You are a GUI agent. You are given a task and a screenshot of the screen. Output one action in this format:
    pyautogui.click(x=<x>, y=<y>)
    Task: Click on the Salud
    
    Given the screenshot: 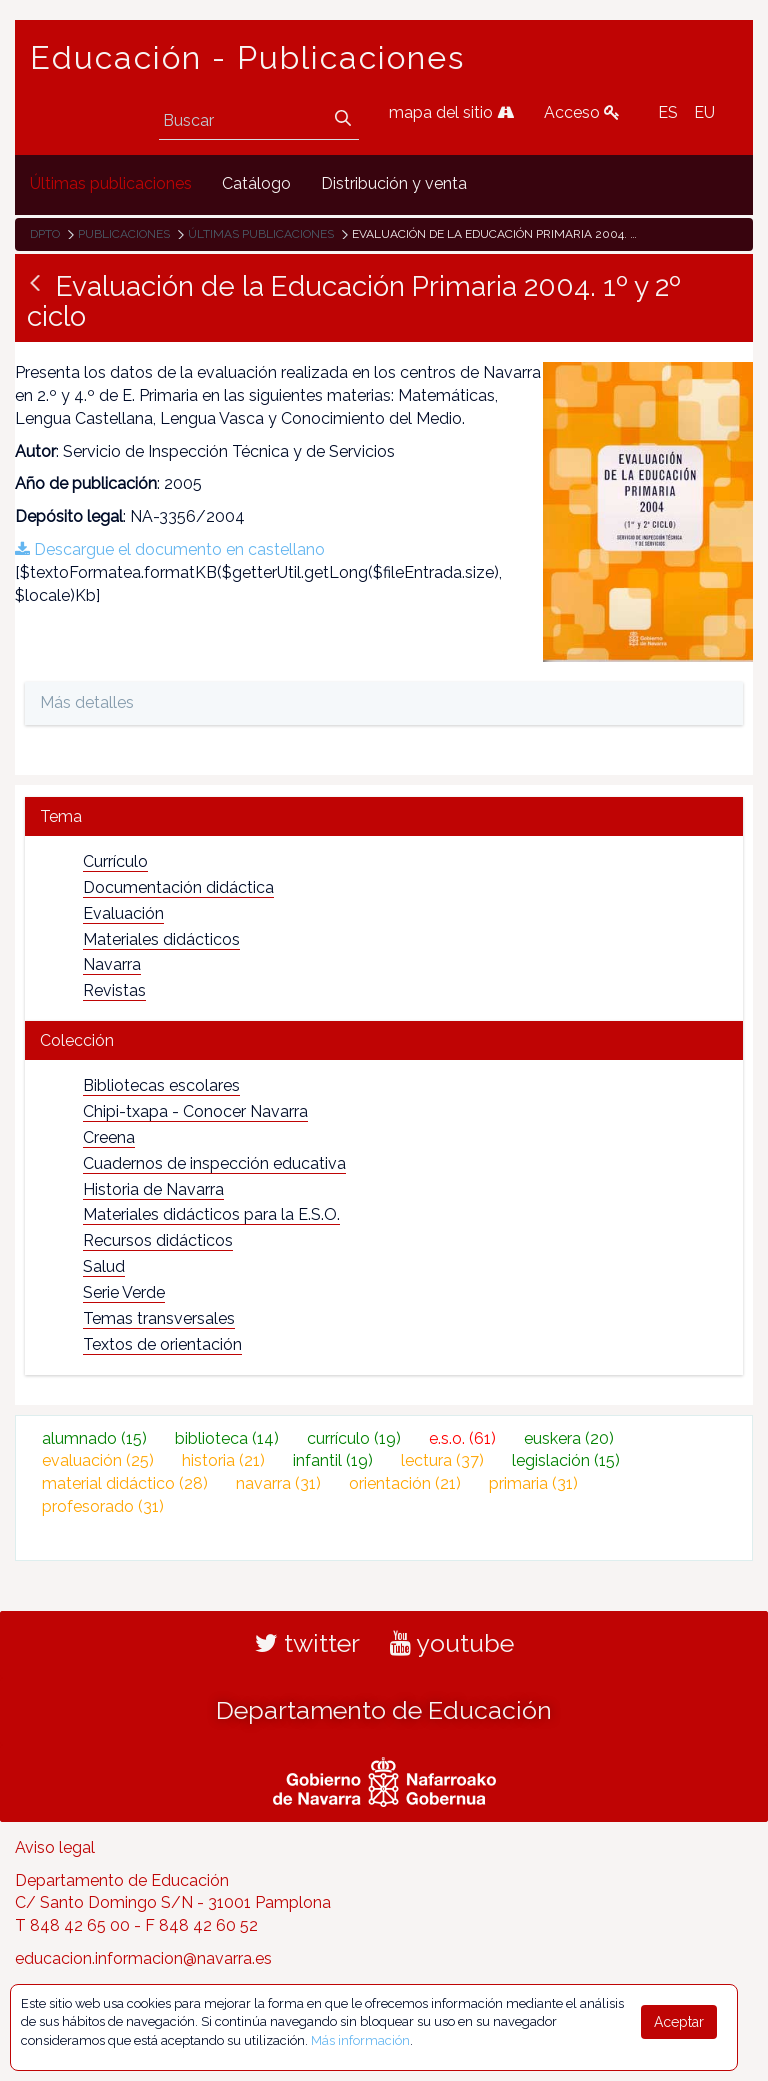 What is the action you would take?
    pyautogui.click(x=104, y=1266)
    